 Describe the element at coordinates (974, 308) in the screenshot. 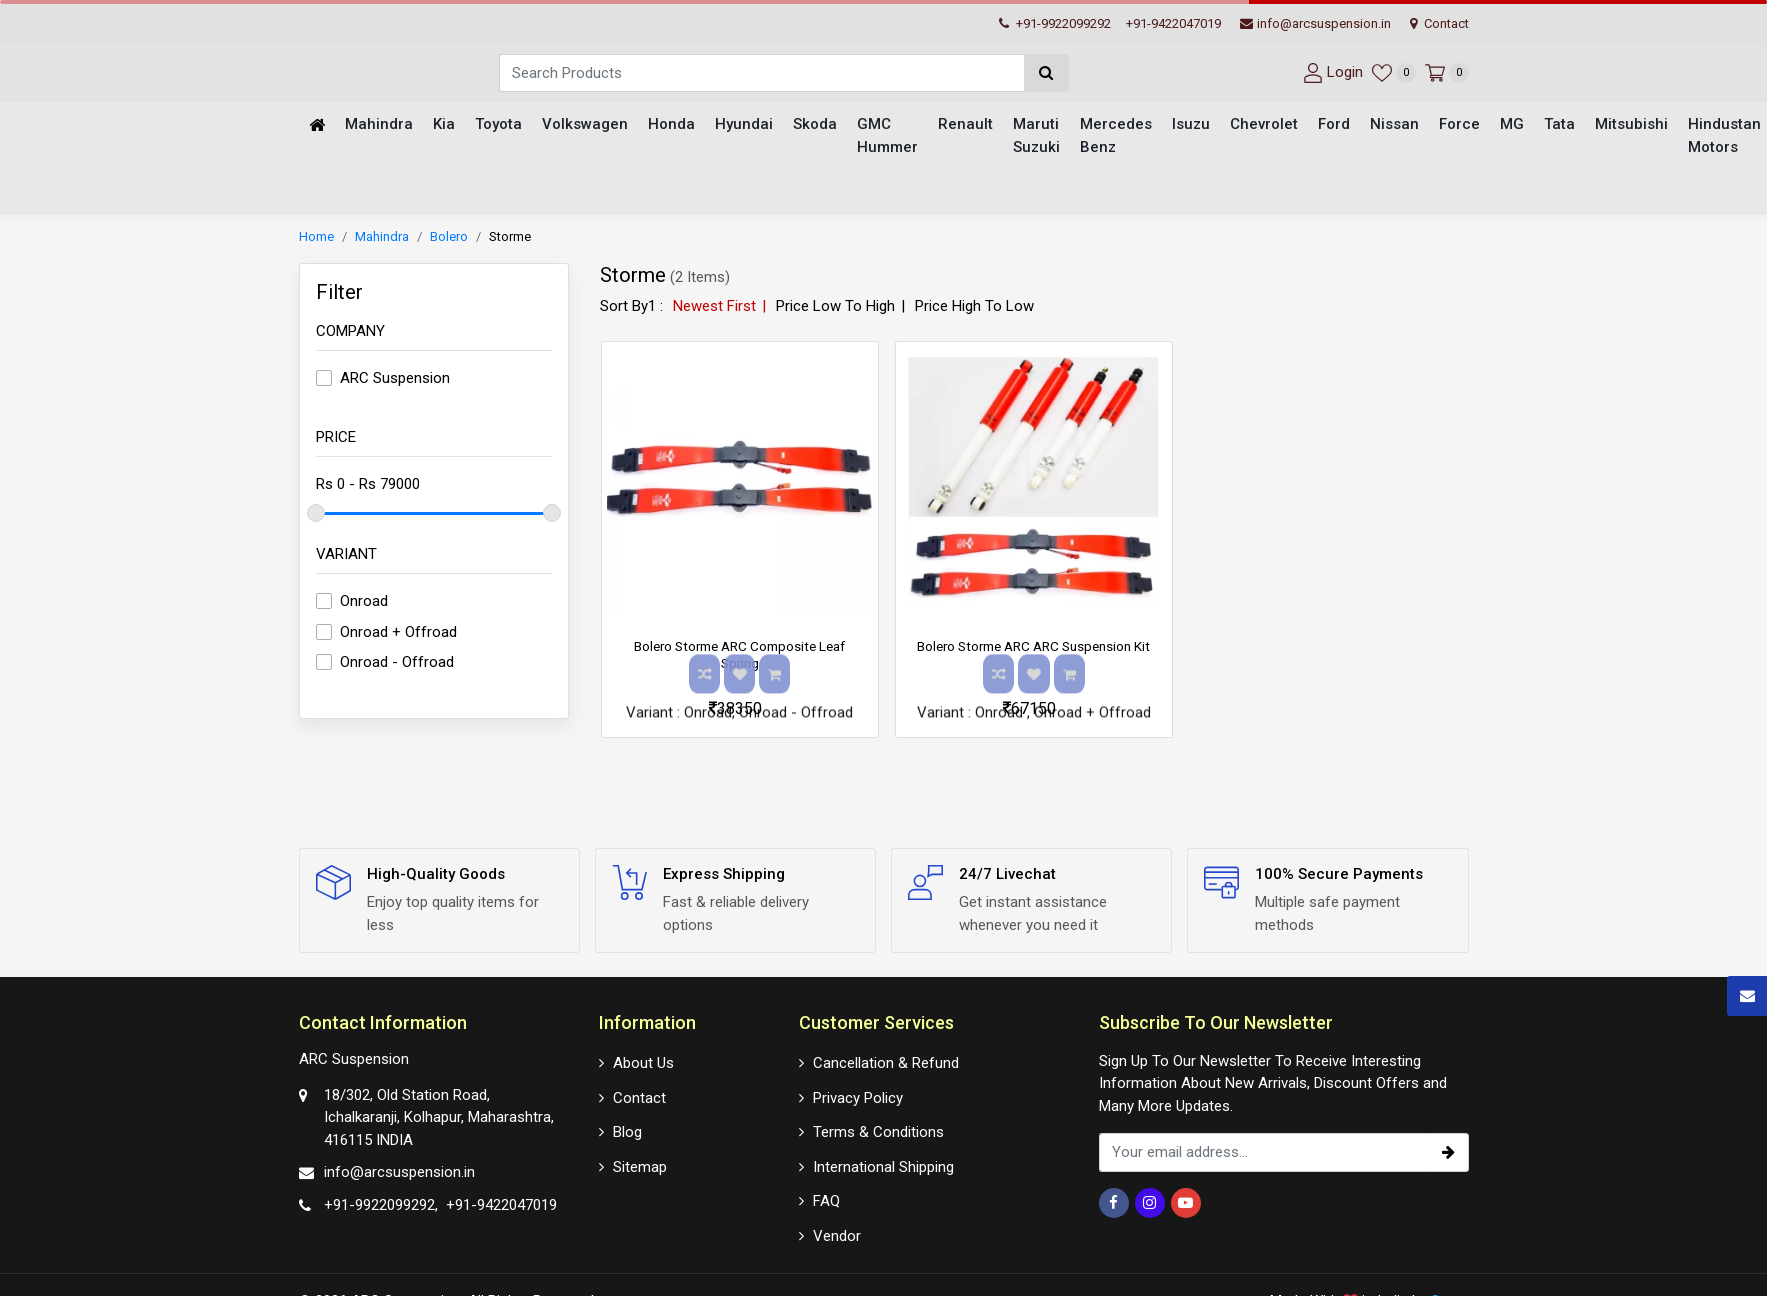

I see `Price High To Low` at that location.